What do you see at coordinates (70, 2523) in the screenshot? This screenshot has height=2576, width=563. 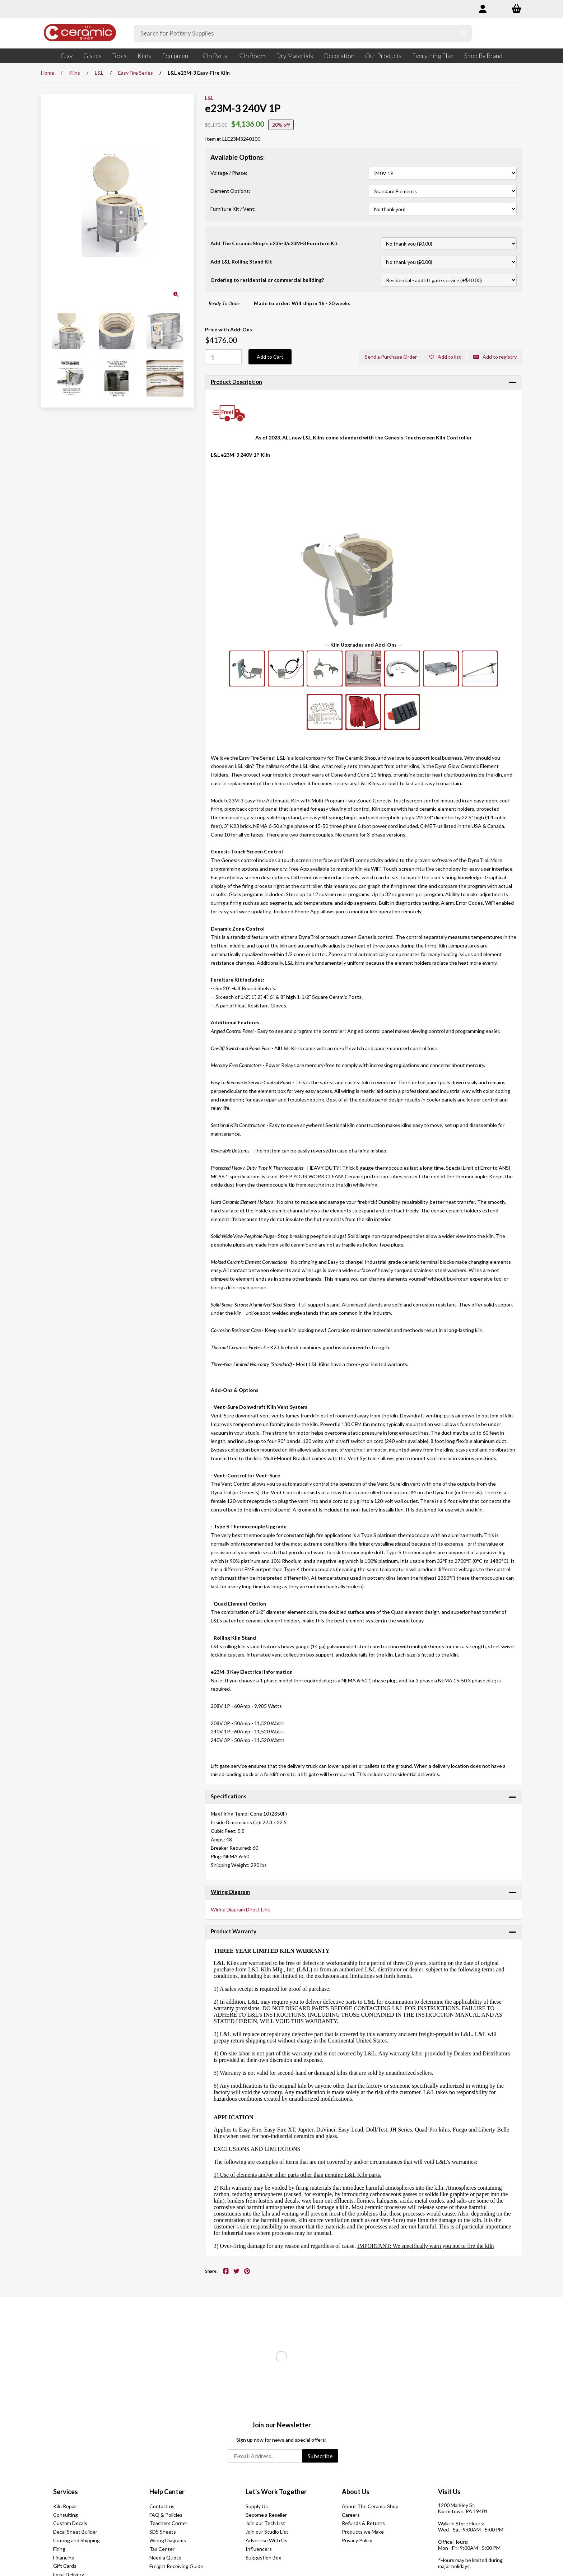 I see `Custom Decals` at bounding box center [70, 2523].